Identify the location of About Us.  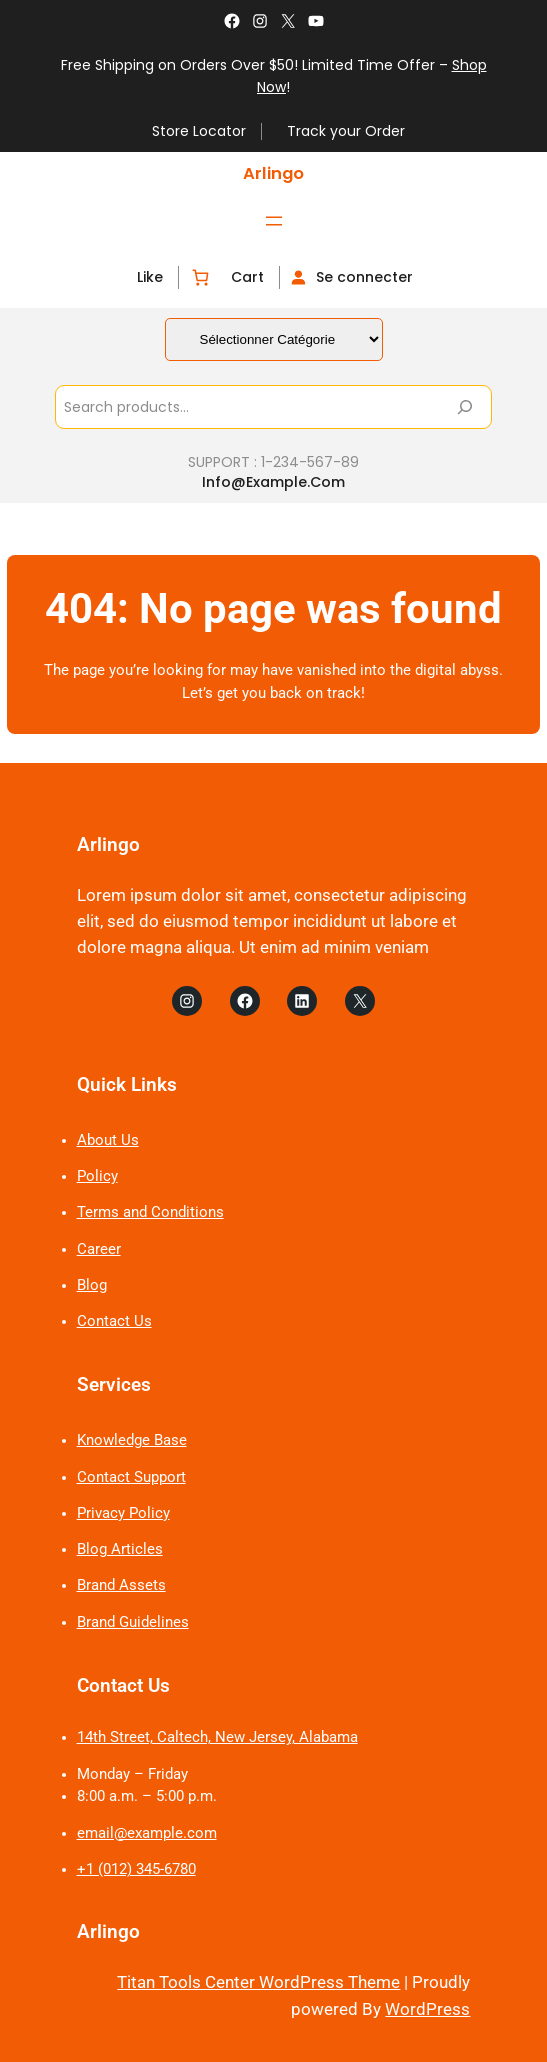
(108, 1140).